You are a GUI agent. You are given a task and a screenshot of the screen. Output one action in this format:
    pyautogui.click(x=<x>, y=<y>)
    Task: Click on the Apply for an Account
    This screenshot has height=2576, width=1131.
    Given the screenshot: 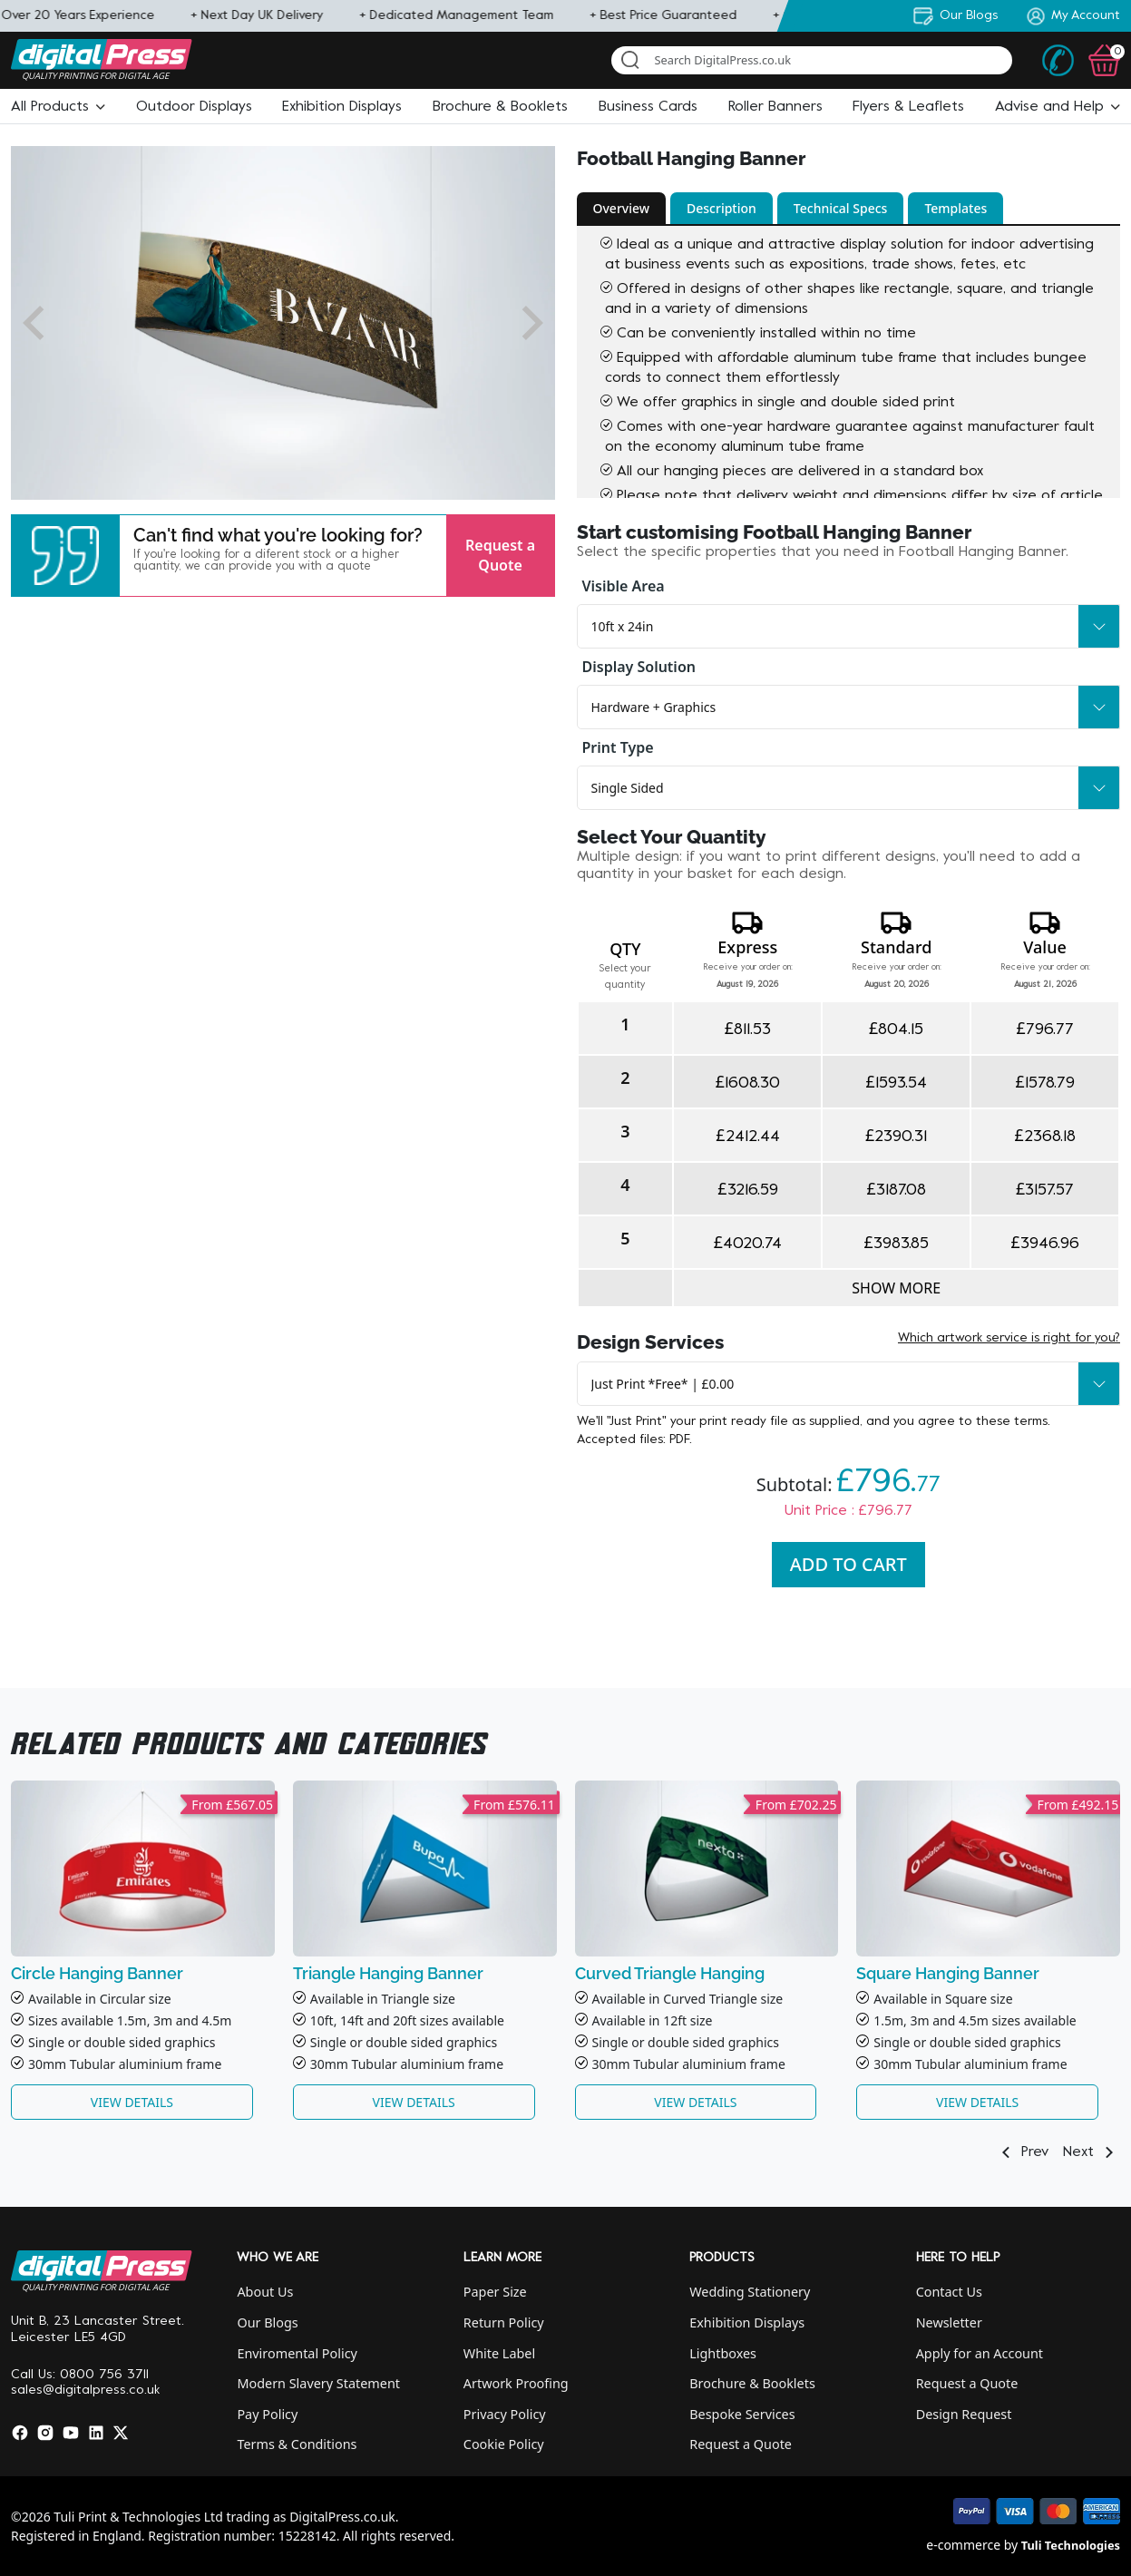 What is the action you would take?
    pyautogui.click(x=979, y=2353)
    